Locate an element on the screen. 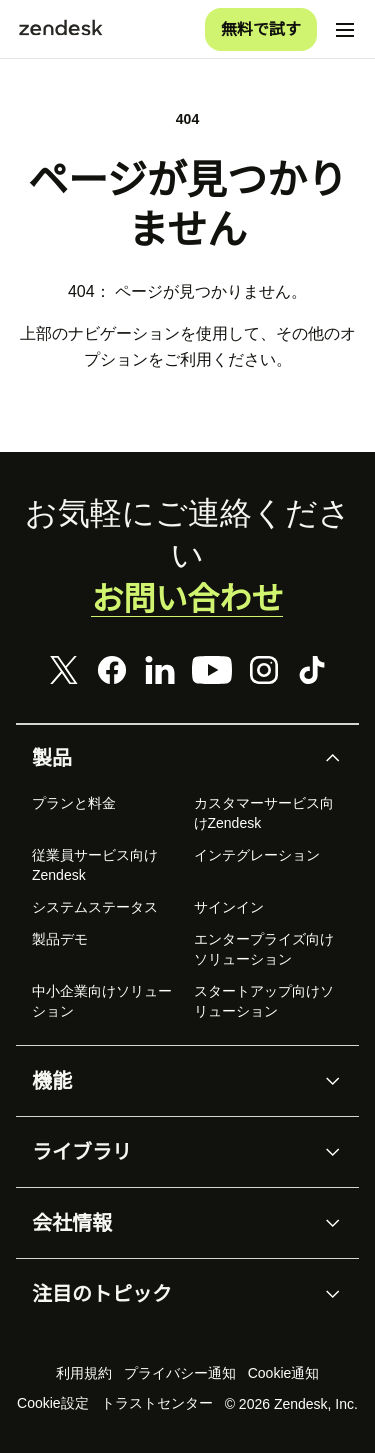  [モバイルメニューに切り替え] is located at coordinates (345, 30).